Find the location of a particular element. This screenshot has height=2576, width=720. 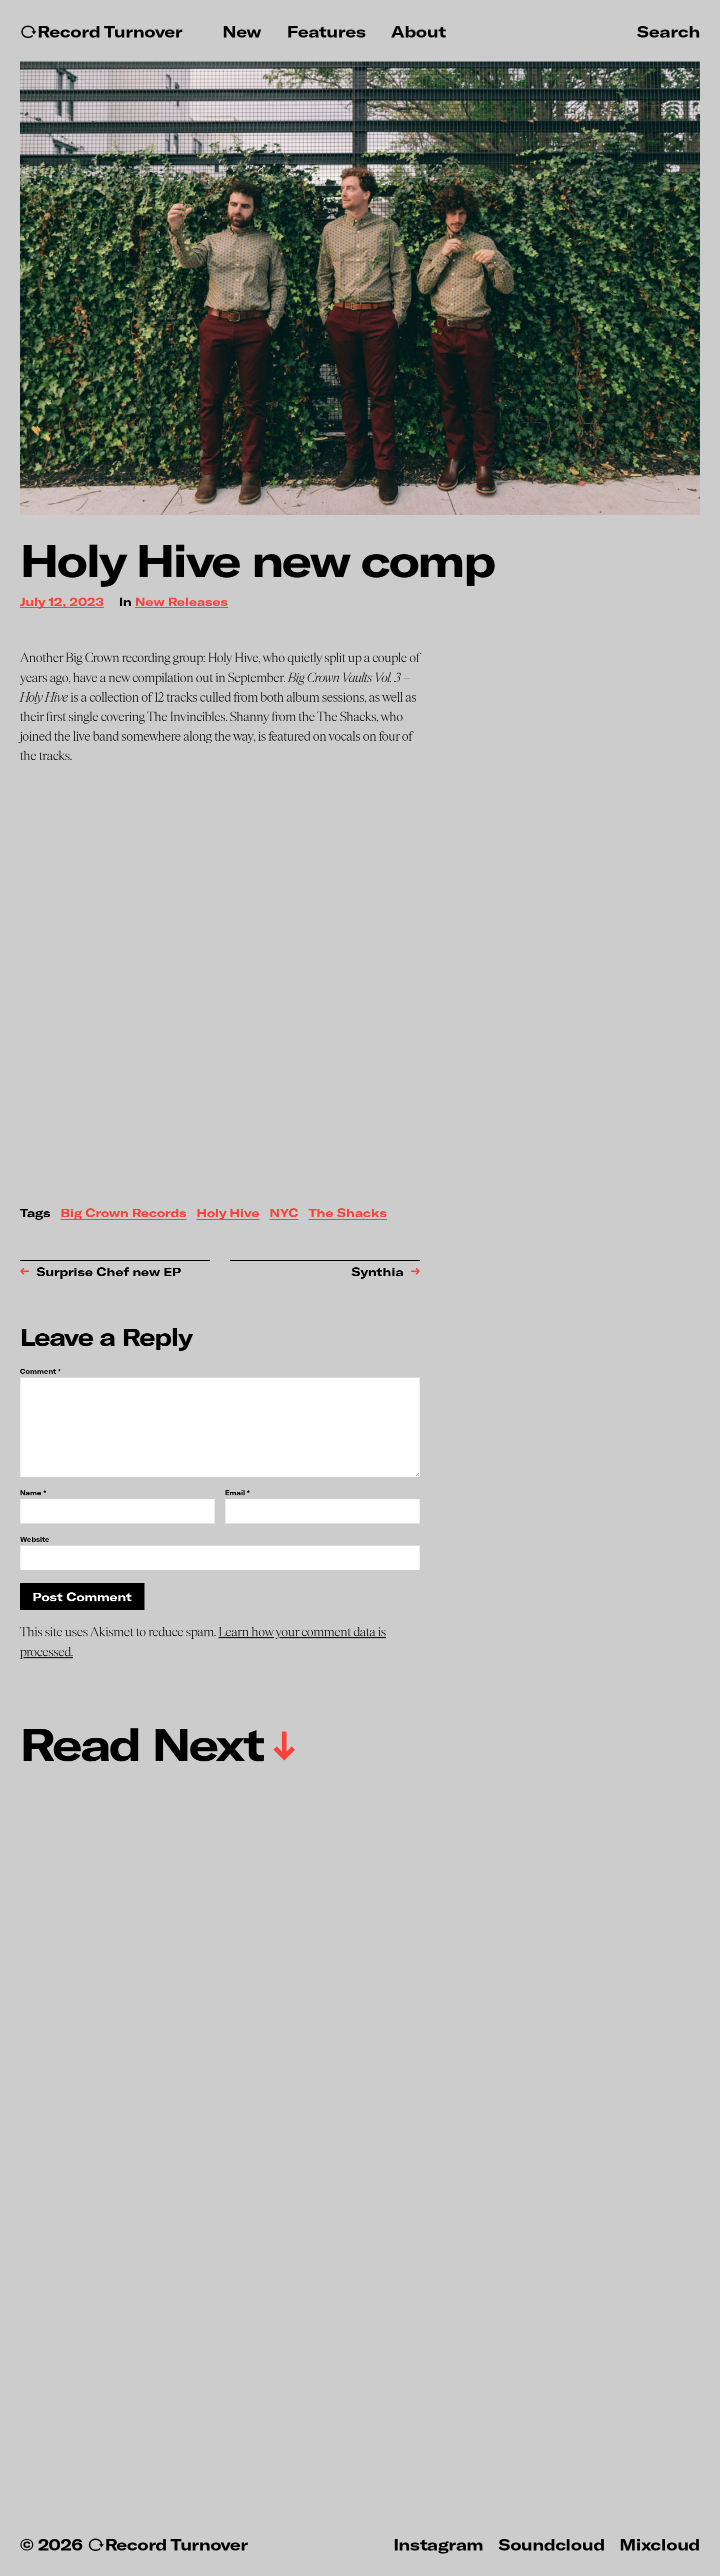

Soundcloud is located at coordinates (551, 2543).